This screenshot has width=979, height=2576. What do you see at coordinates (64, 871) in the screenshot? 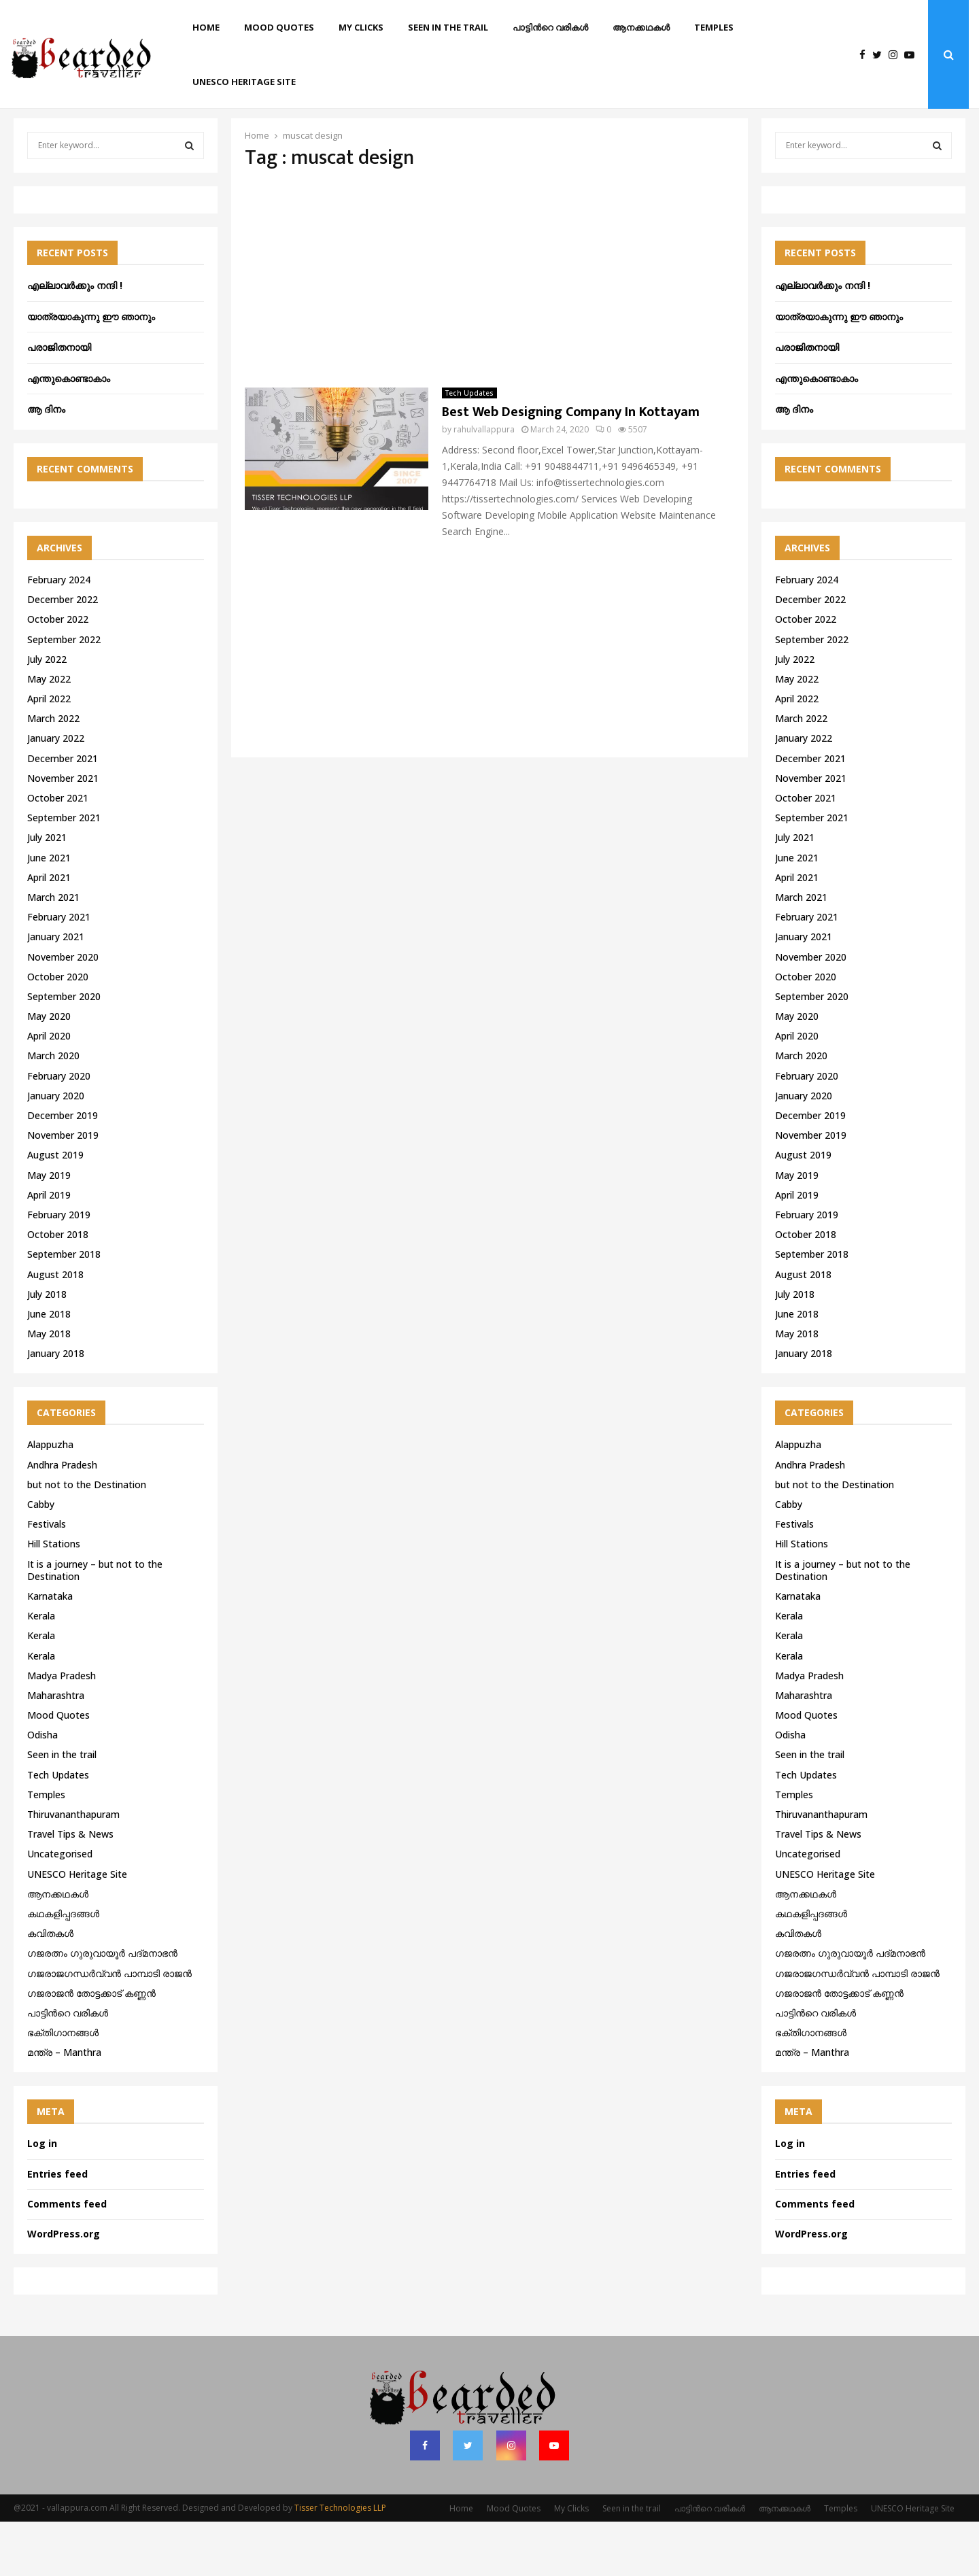
I see `September 2021` at bounding box center [64, 871].